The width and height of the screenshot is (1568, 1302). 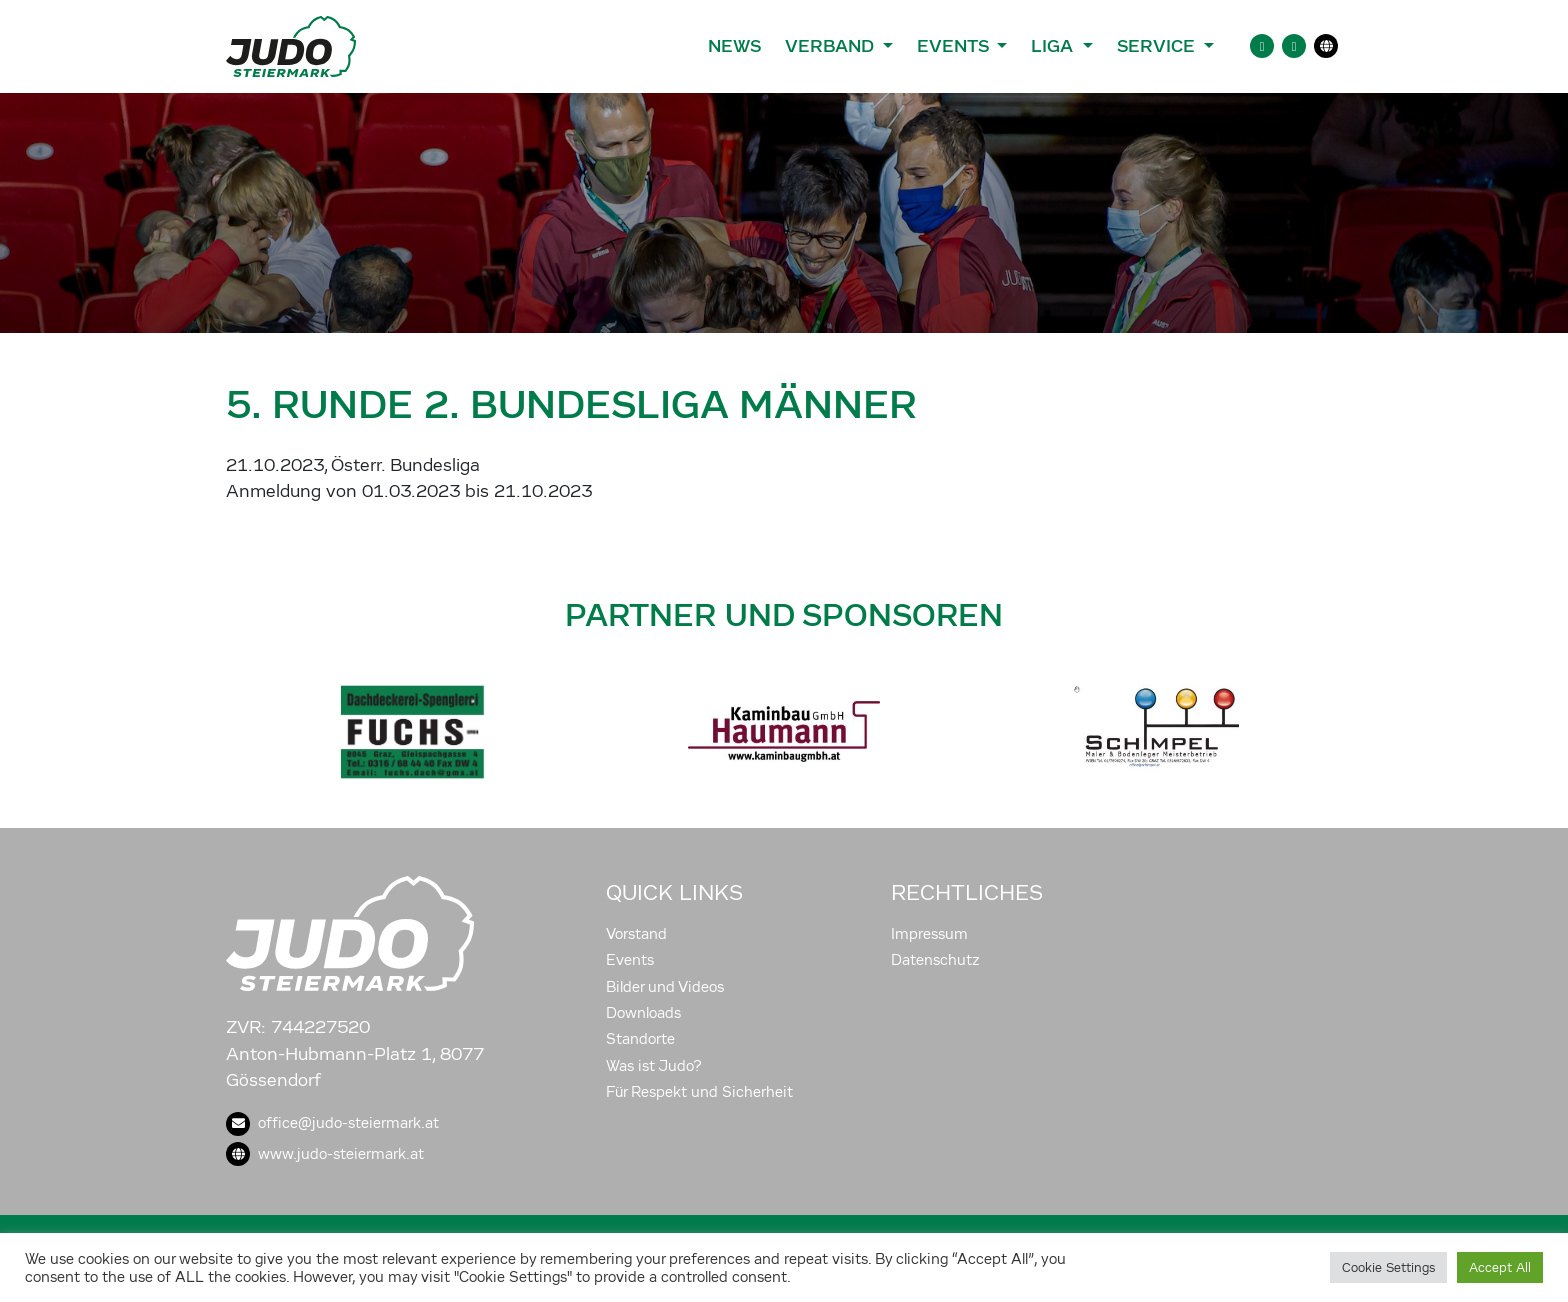 I want to click on Standorte, so click(x=640, y=1039).